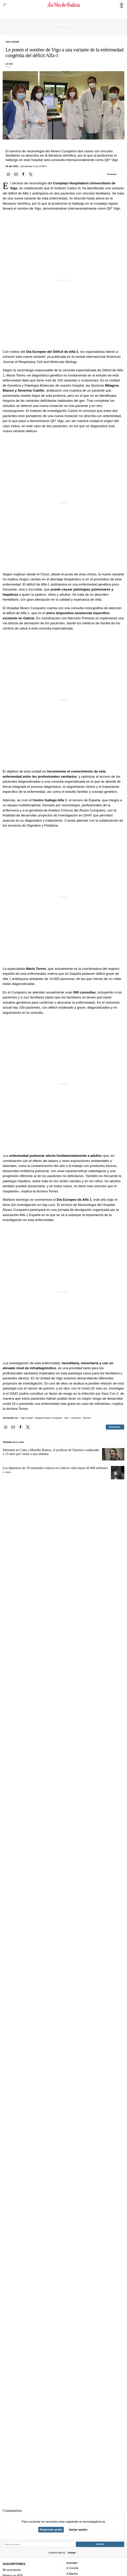 The height and width of the screenshot is (2576, 127). What do you see at coordinates (23, 174) in the screenshot?
I see `[Compartir en Facebook]` at bounding box center [23, 174].